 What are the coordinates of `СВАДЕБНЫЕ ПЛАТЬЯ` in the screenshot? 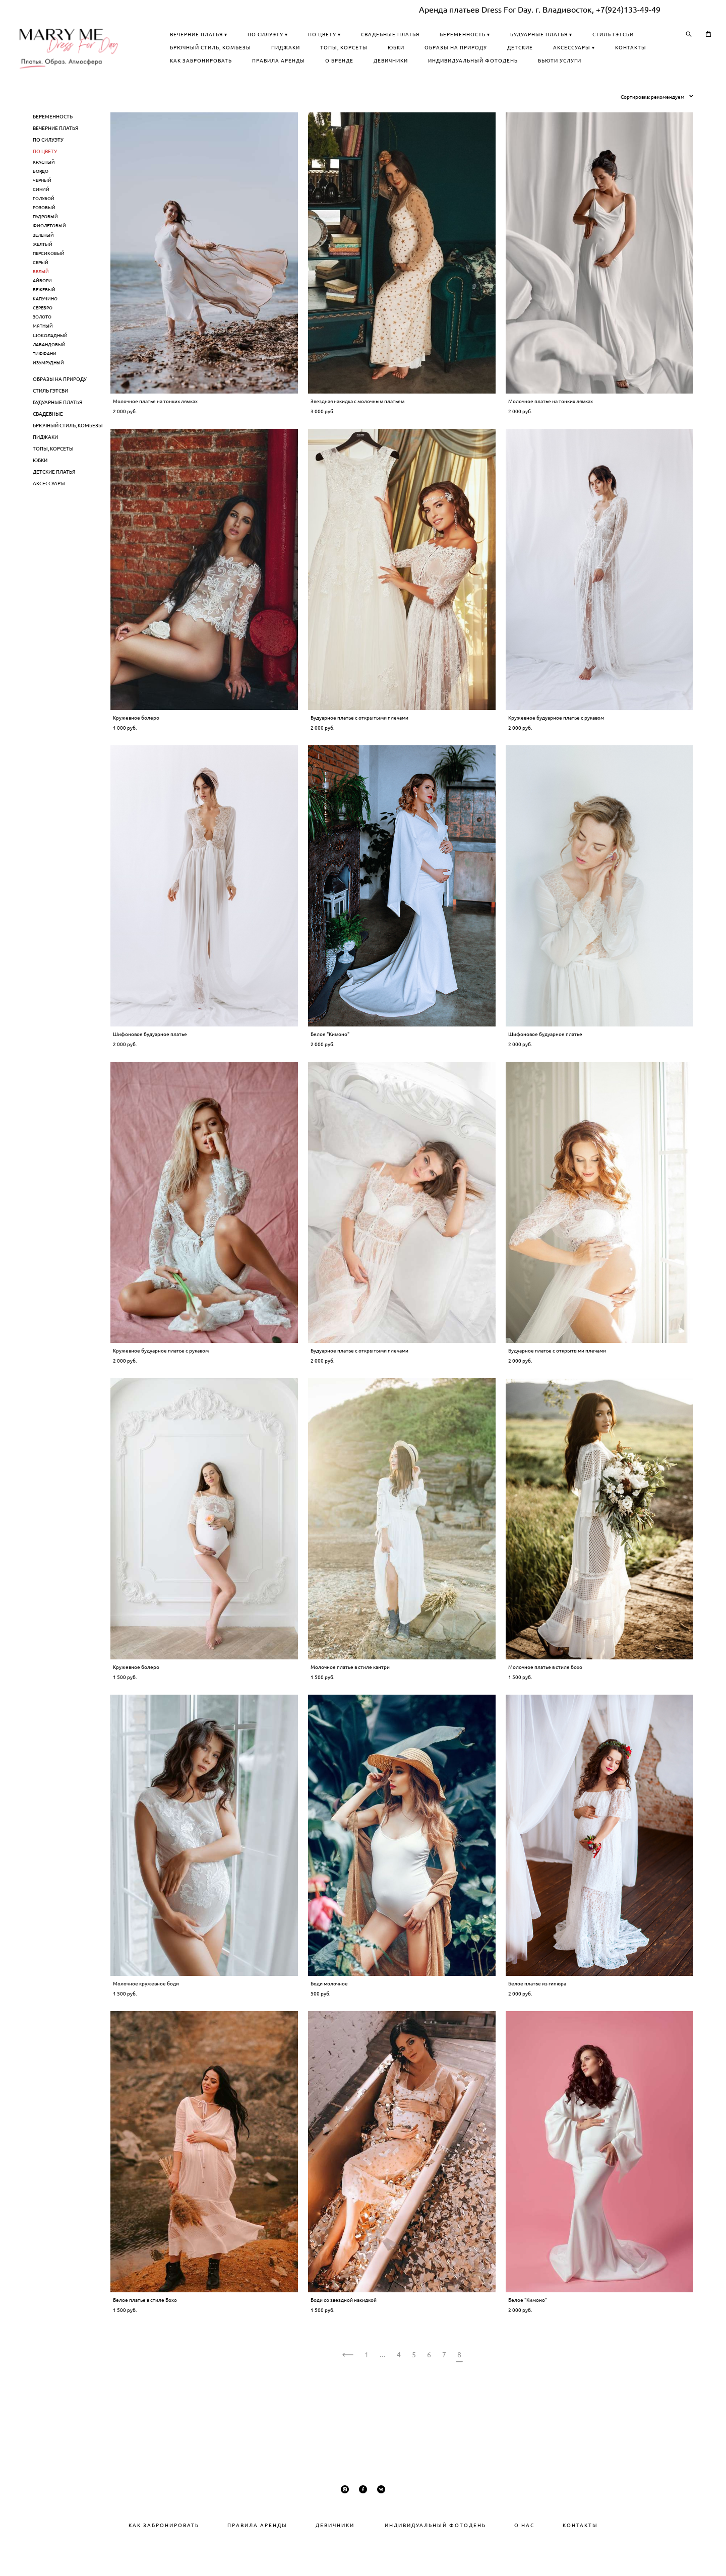 It's located at (532, 36).